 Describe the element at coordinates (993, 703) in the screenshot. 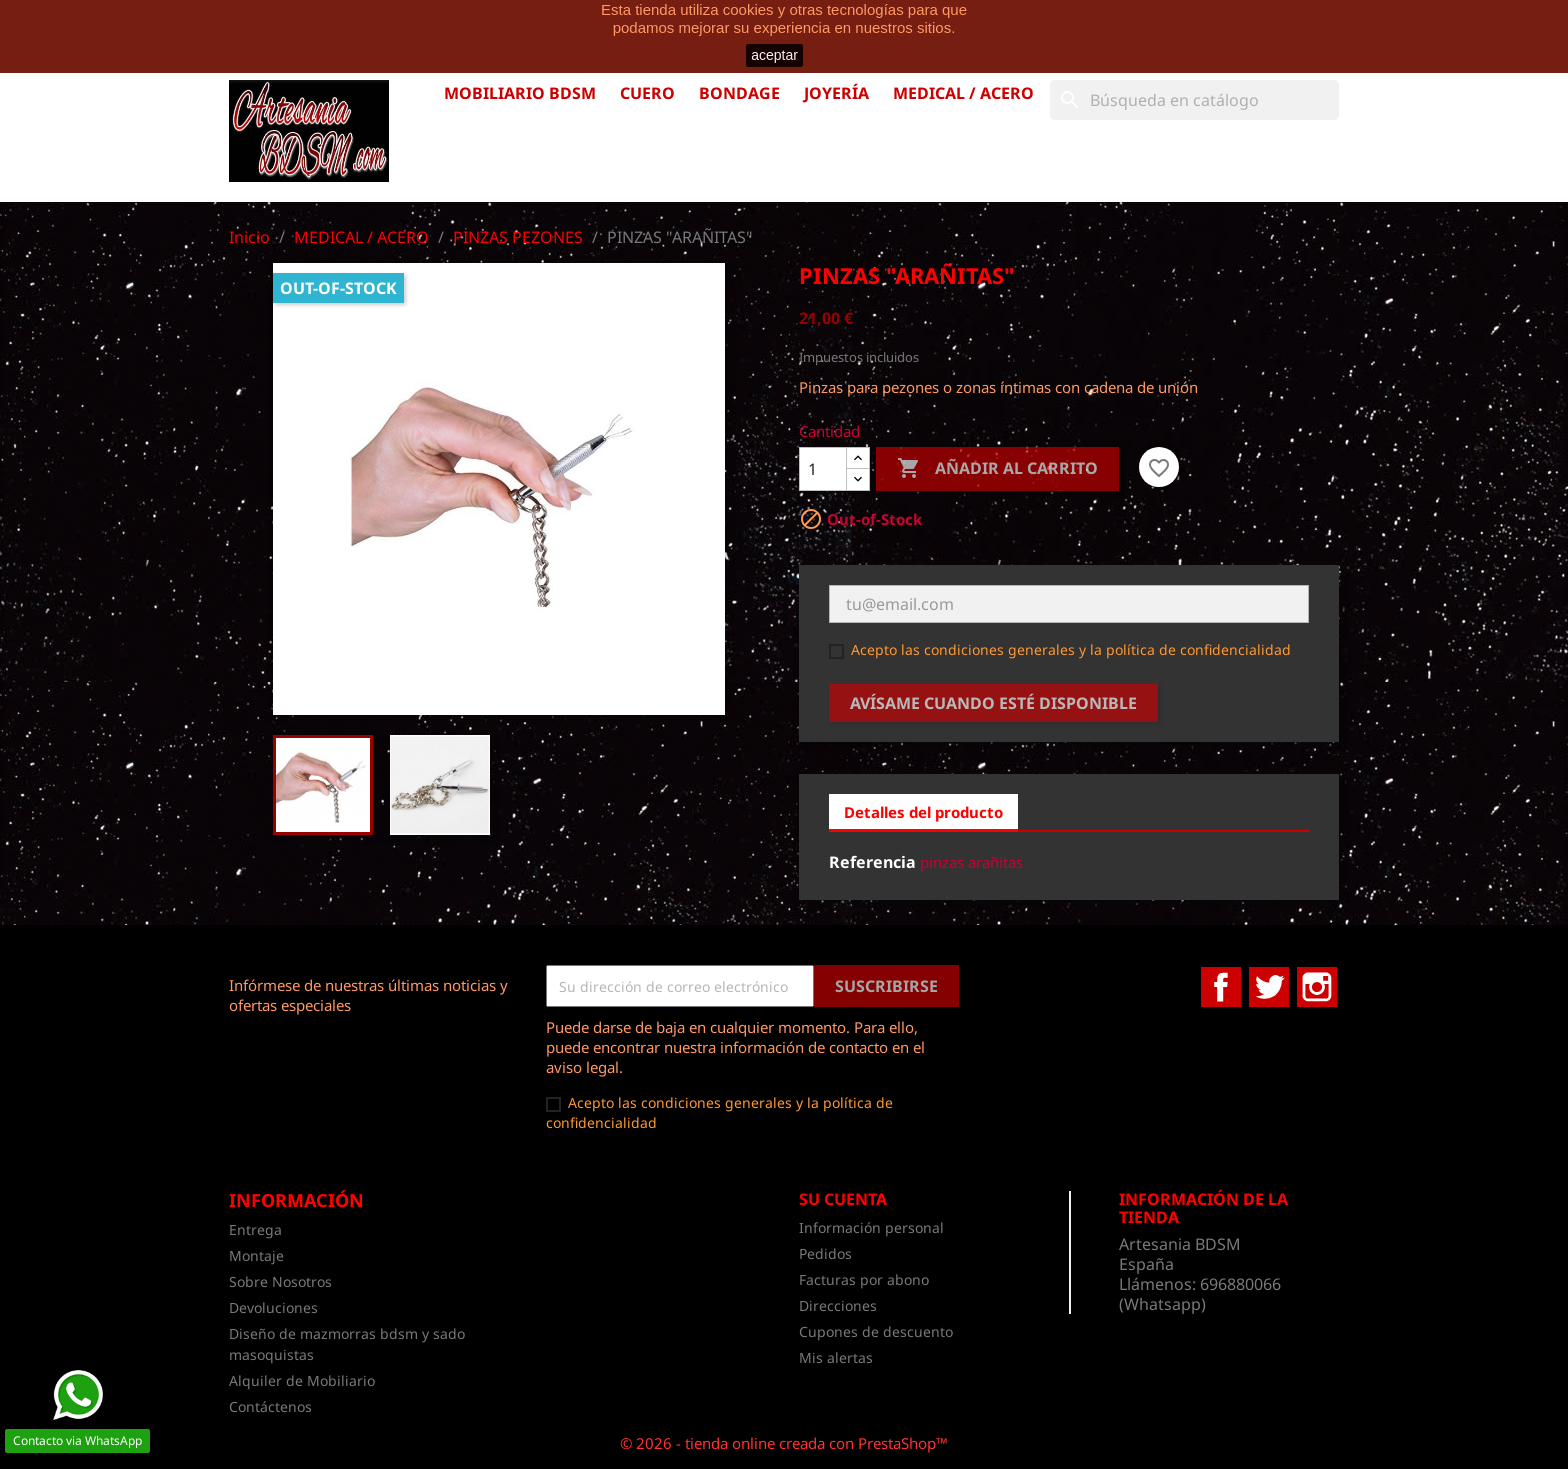

I see `Avísame cuando esté disponible` at that location.